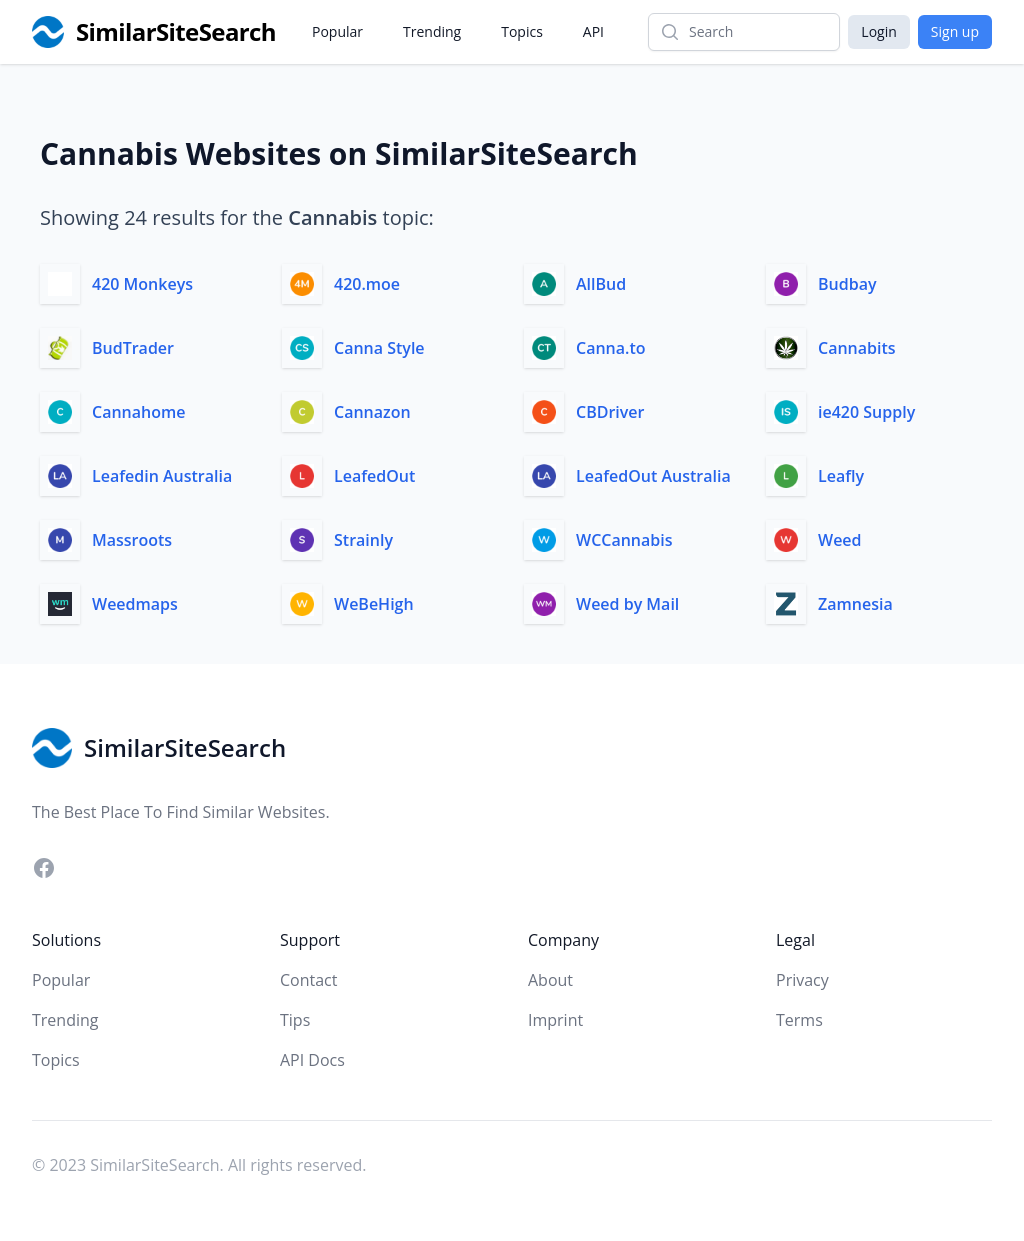  I want to click on Popular, so click(337, 31).